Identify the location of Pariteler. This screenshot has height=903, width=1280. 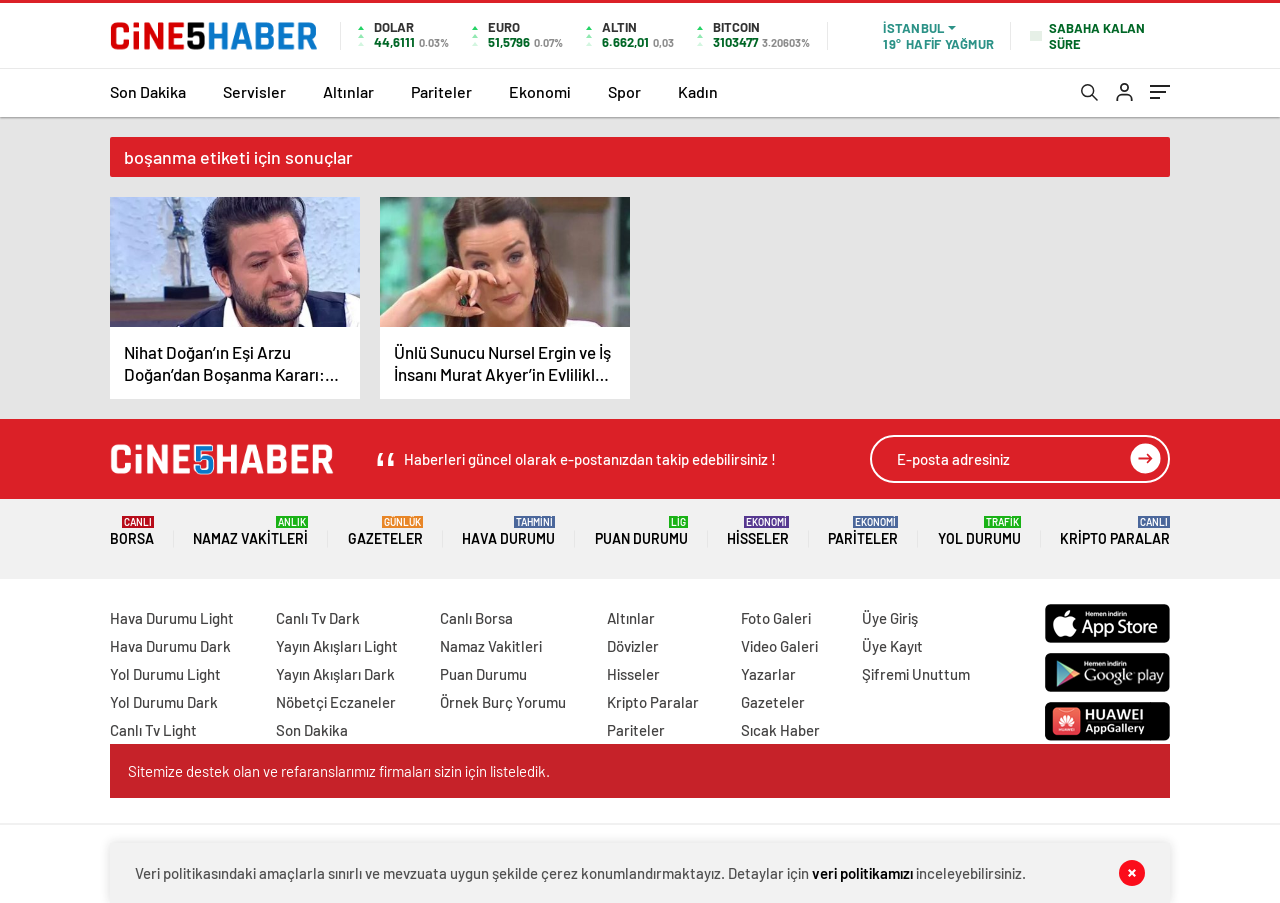
(441, 91).